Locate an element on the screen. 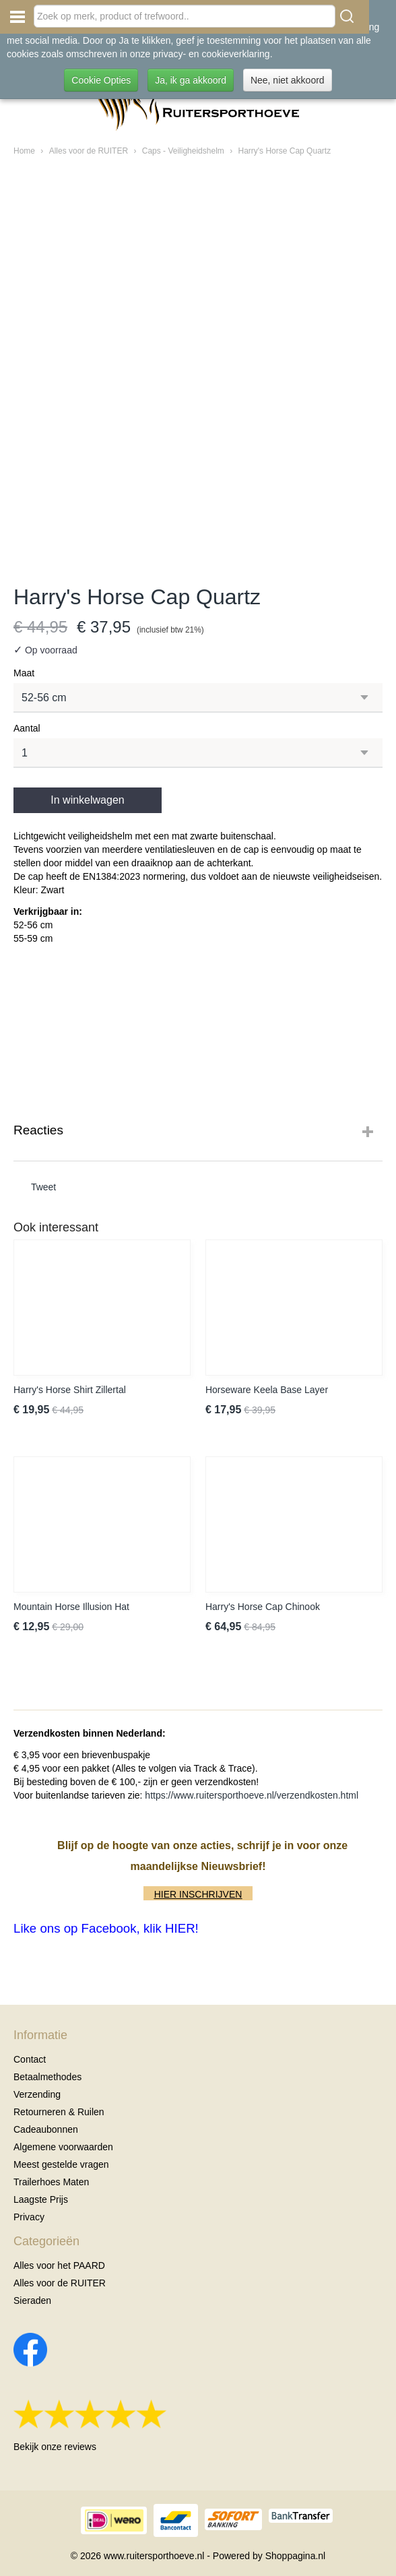 The width and height of the screenshot is (396, 2576). Horseware Keela Base Layer is located at coordinates (266, 1389).